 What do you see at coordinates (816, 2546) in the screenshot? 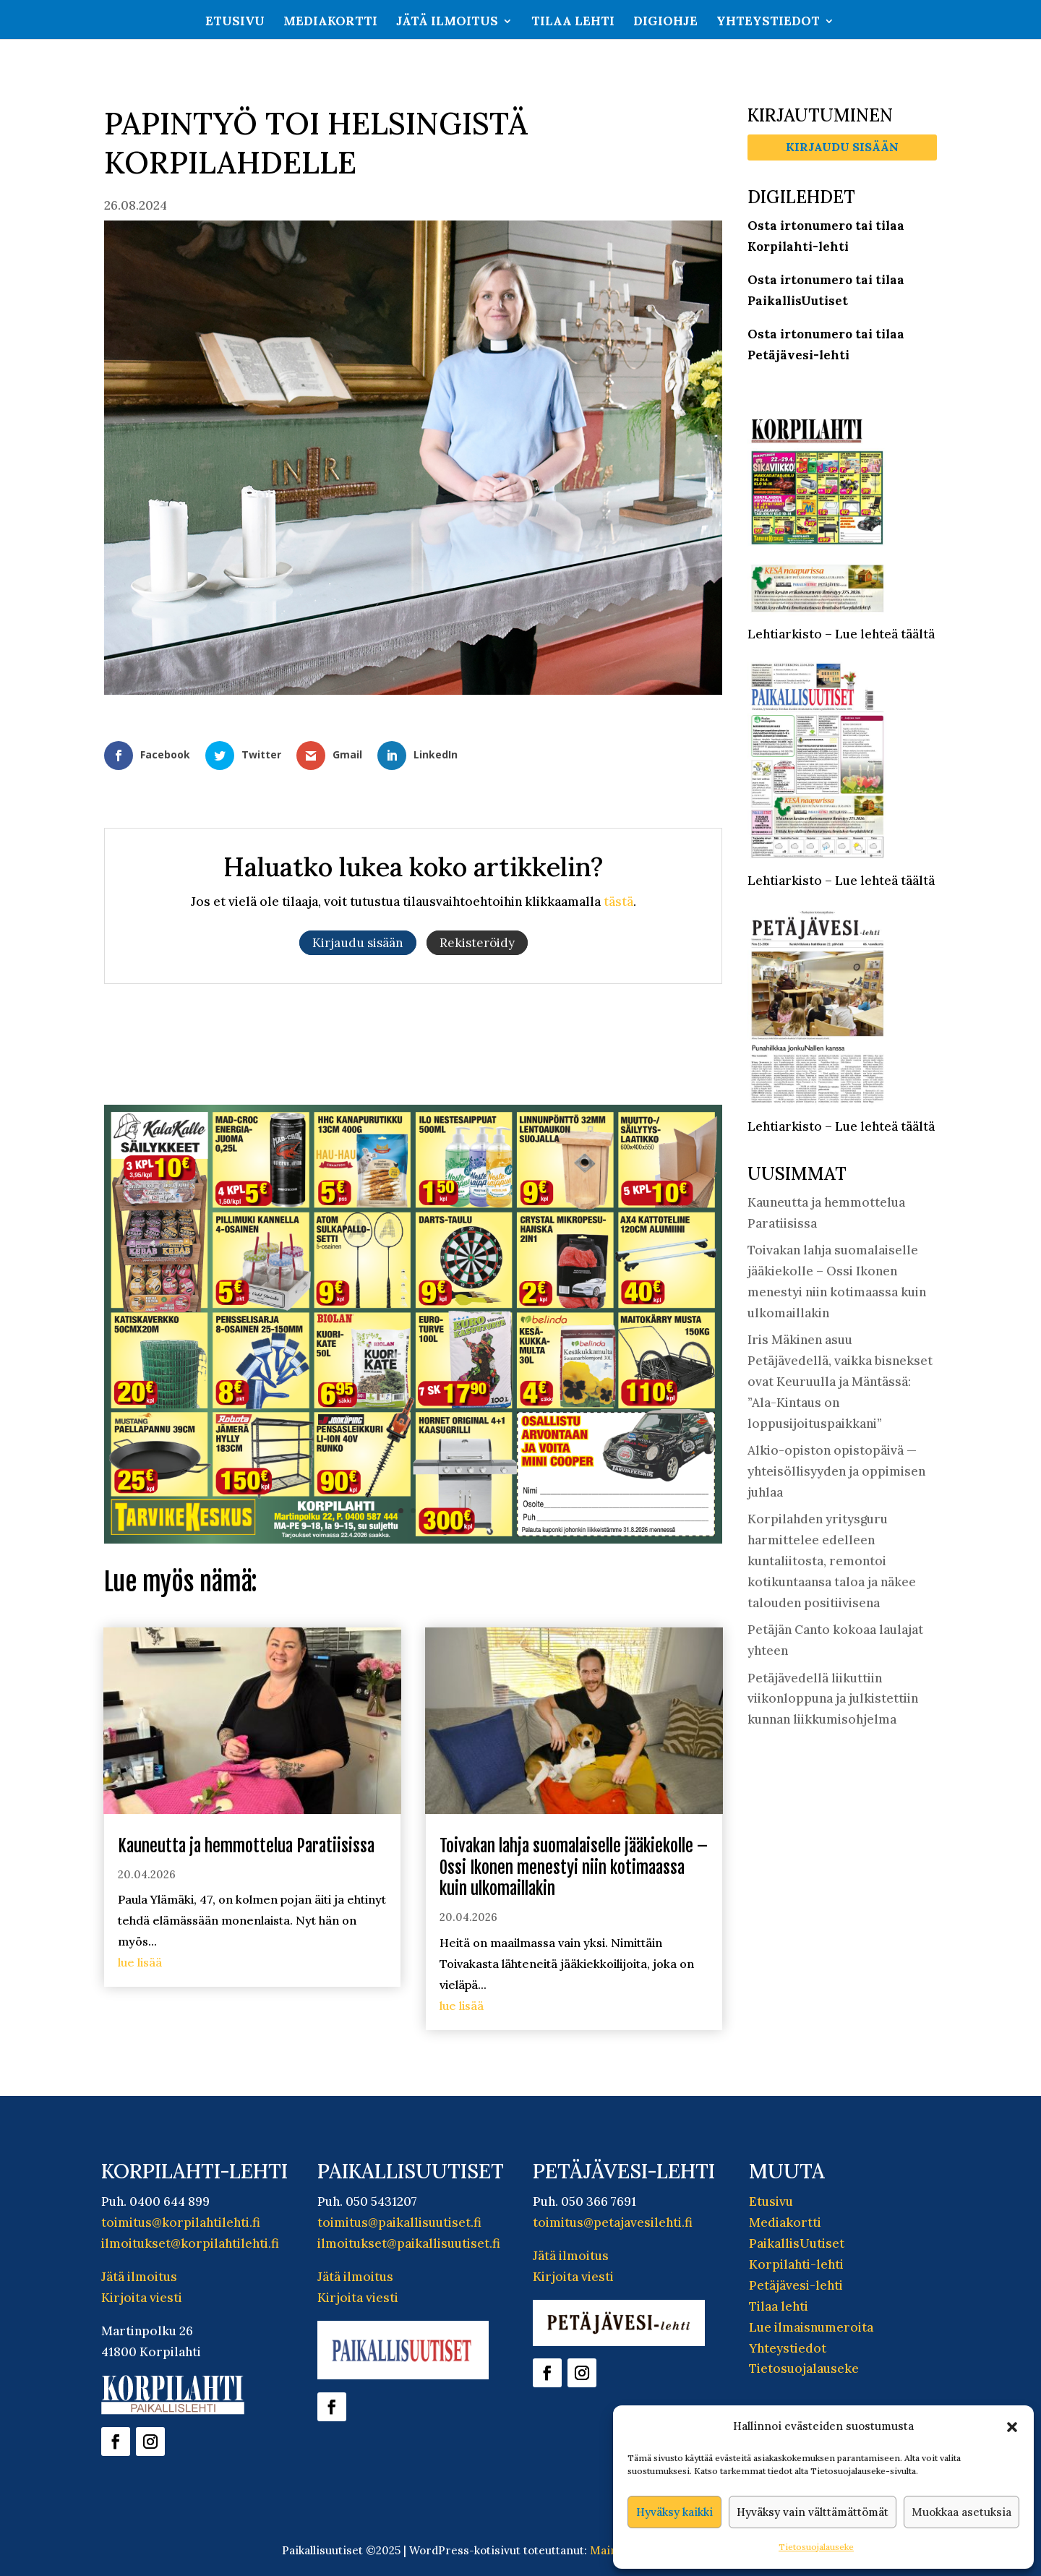
I see `Tietosuojalauseke` at bounding box center [816, 2546].